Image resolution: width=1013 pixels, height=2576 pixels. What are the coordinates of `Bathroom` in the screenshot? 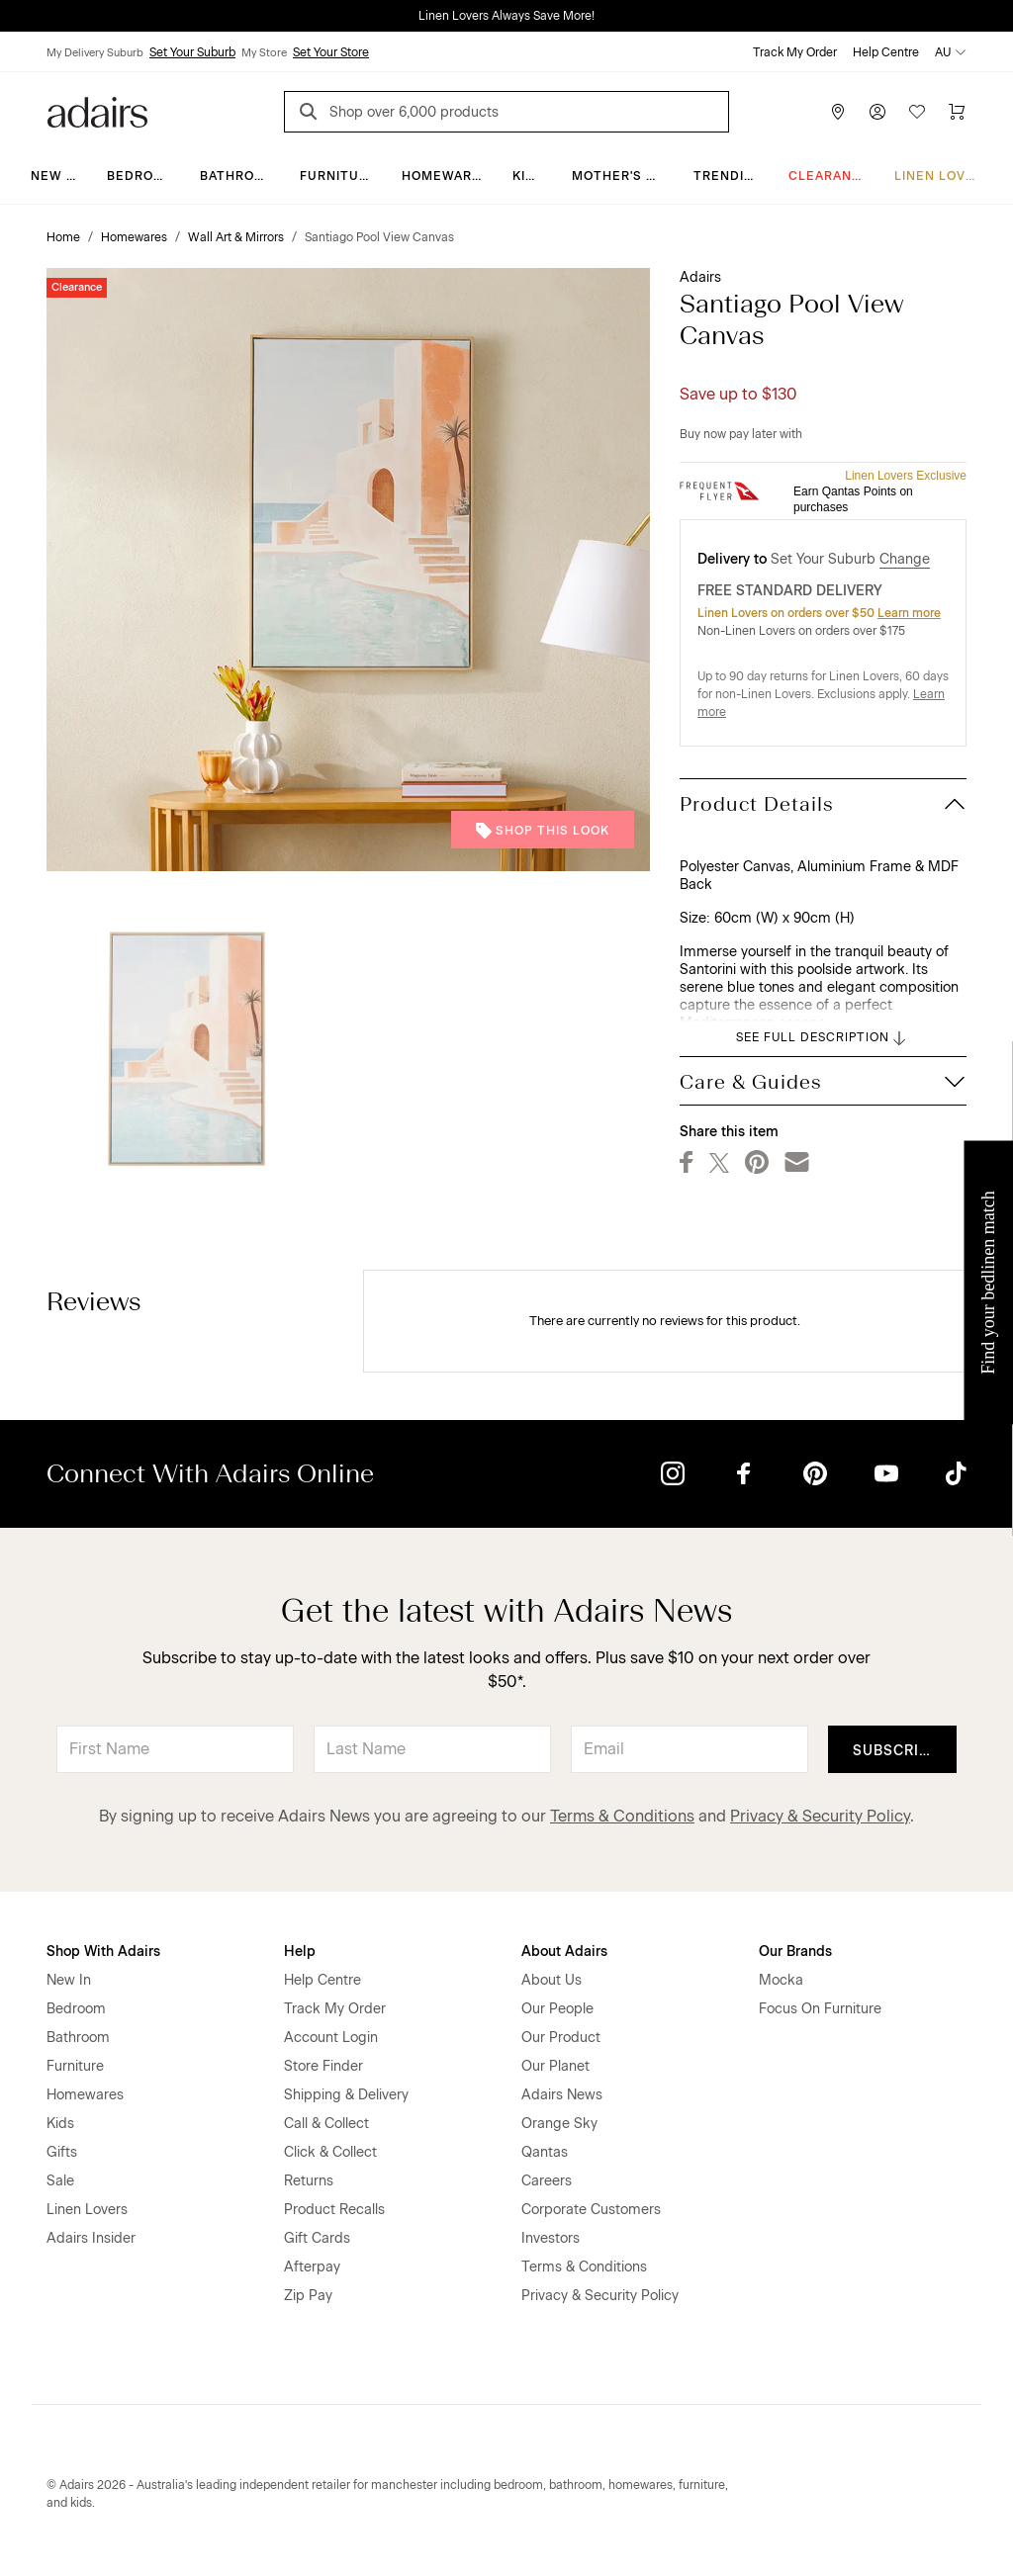 It's located at (238, 176).